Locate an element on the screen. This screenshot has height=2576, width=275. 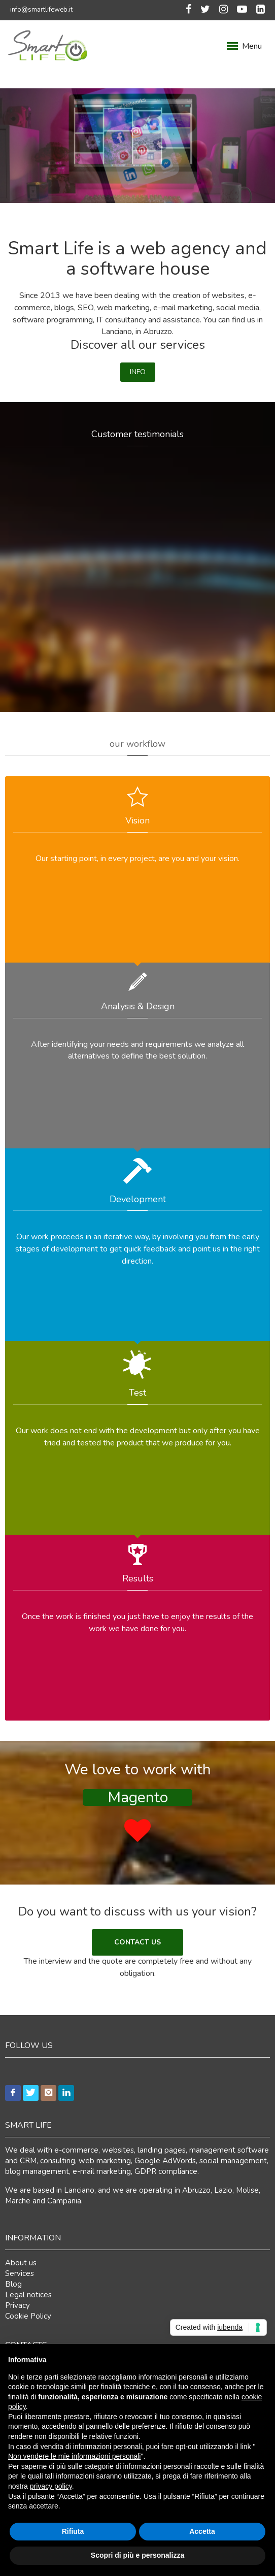
Accetta [button] is located at coordinates (202, 2531).